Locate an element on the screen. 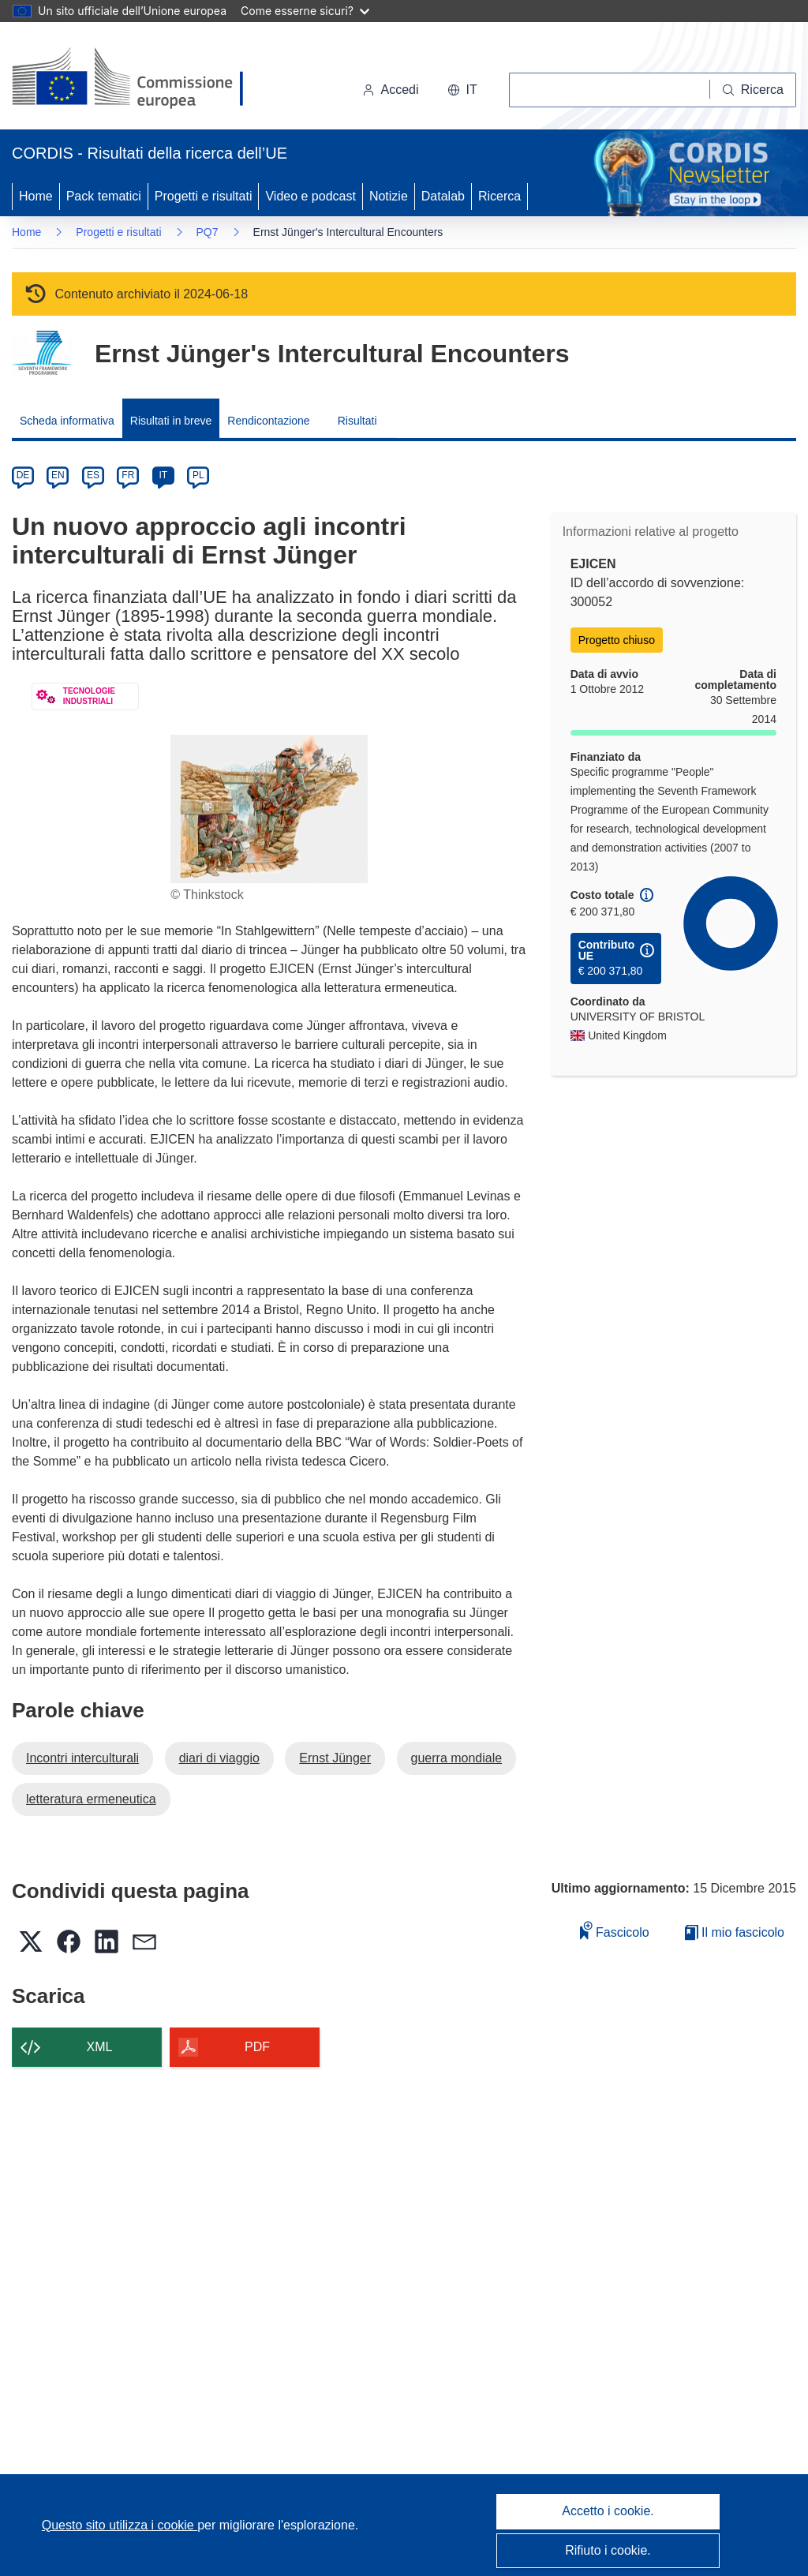  EN [en] is located at coordinates (58, 475).